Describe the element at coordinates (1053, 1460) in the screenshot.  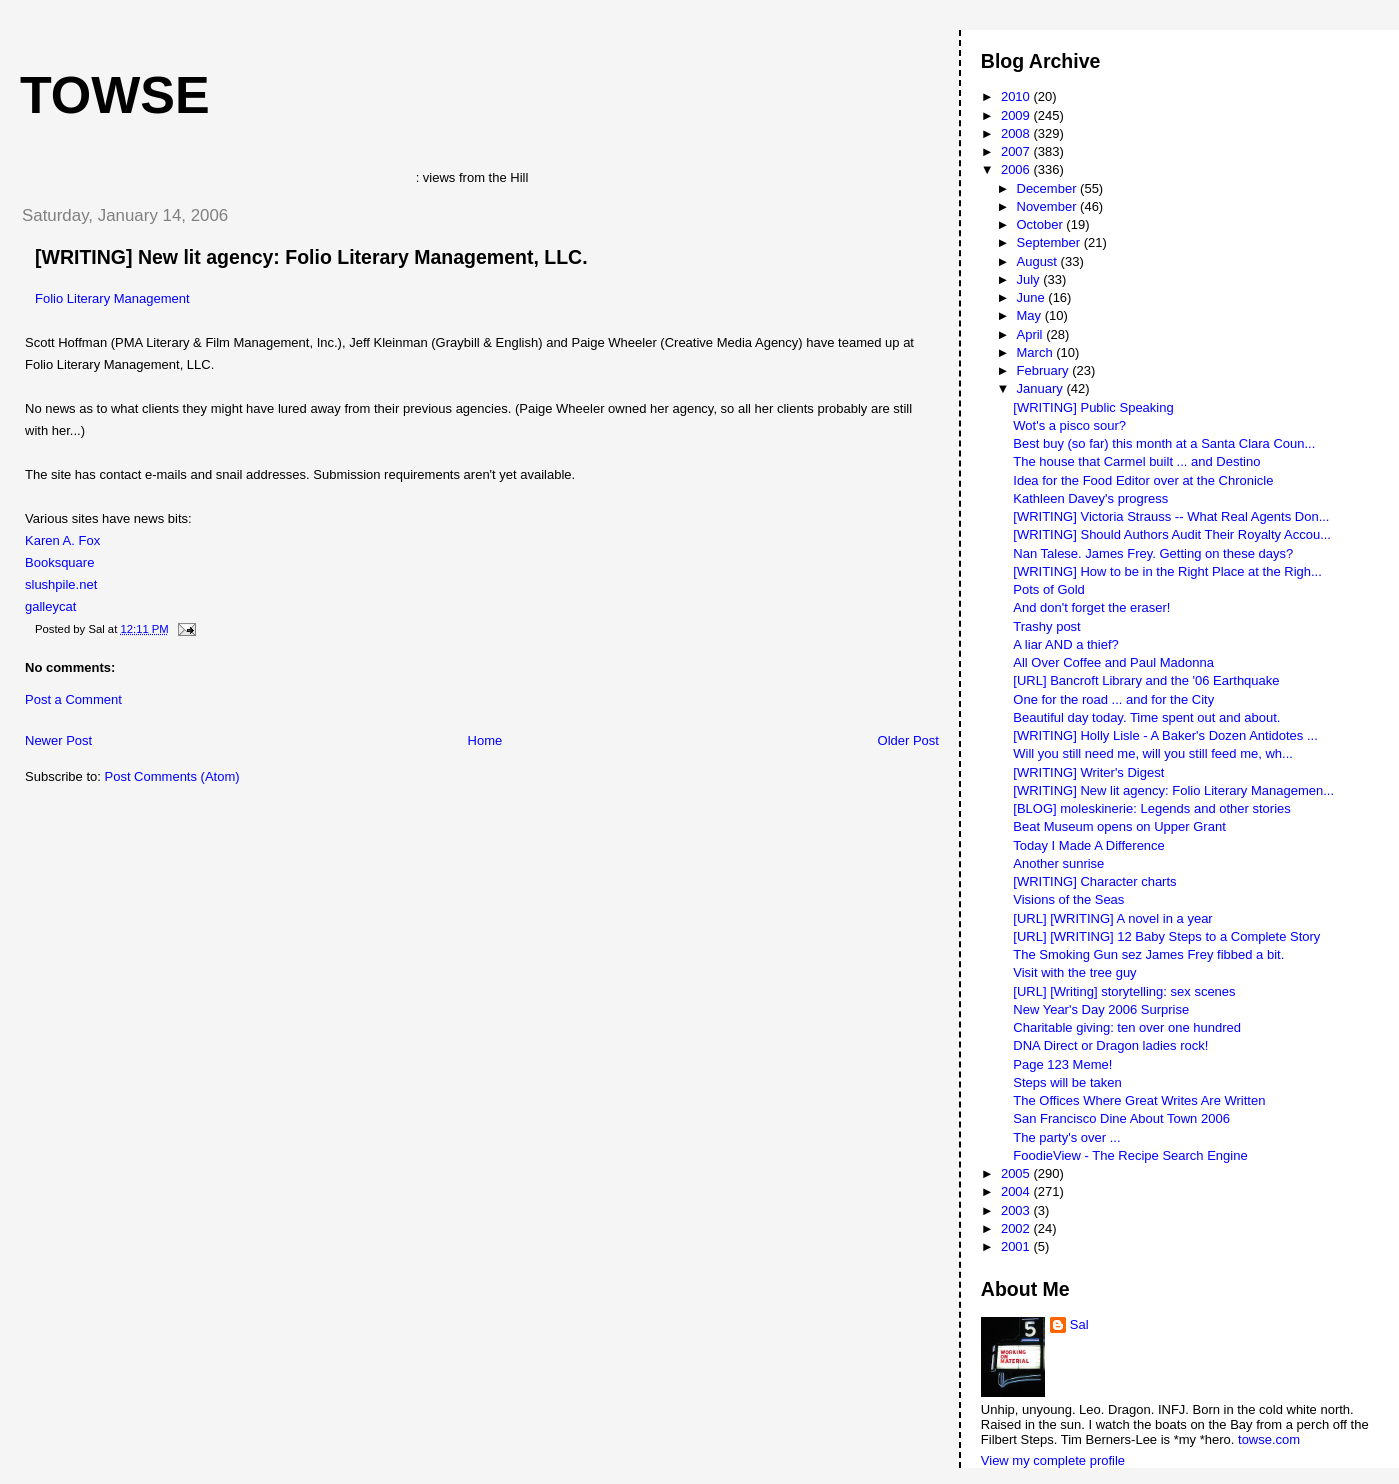
I see `View my complete profile` at that location.